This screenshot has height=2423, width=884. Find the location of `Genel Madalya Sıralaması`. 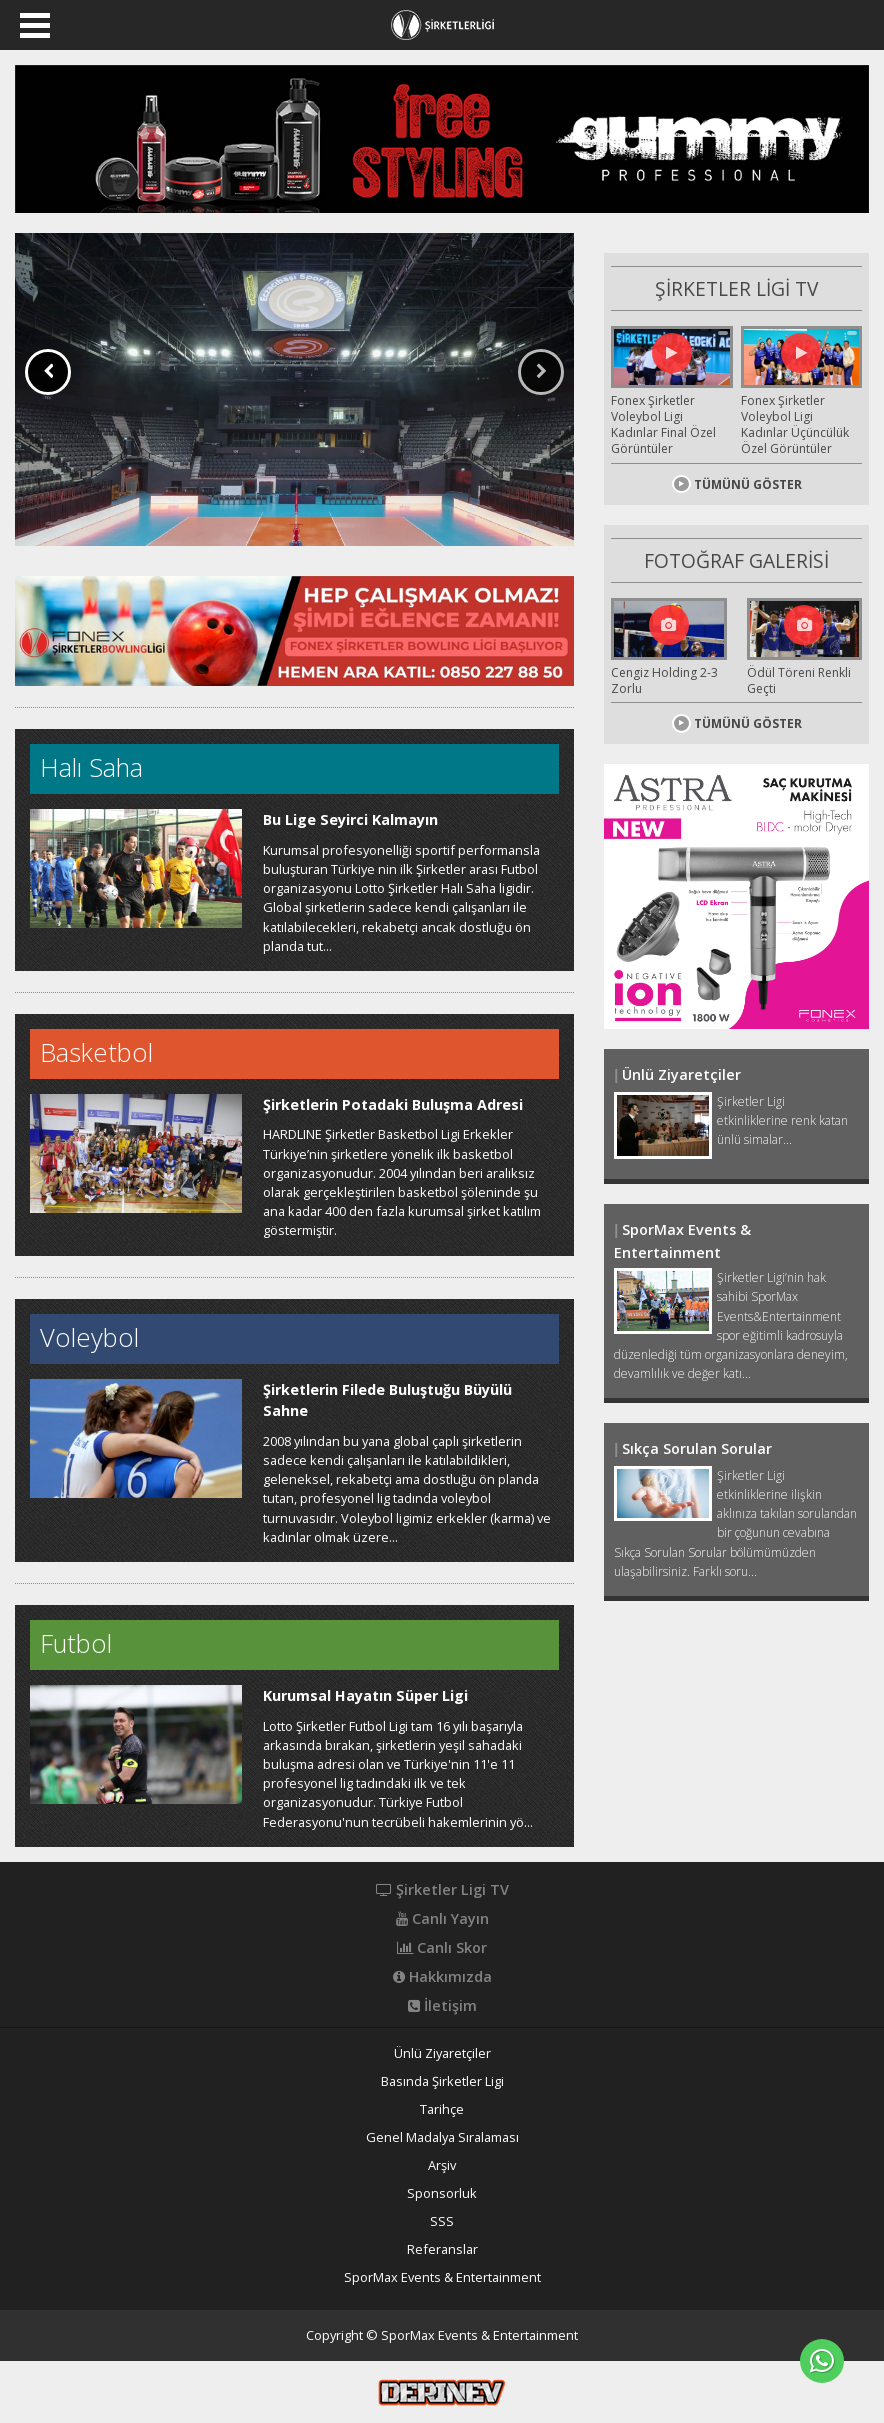

Genel Madalya Sıralaması is located at coordinates (442, 2137).